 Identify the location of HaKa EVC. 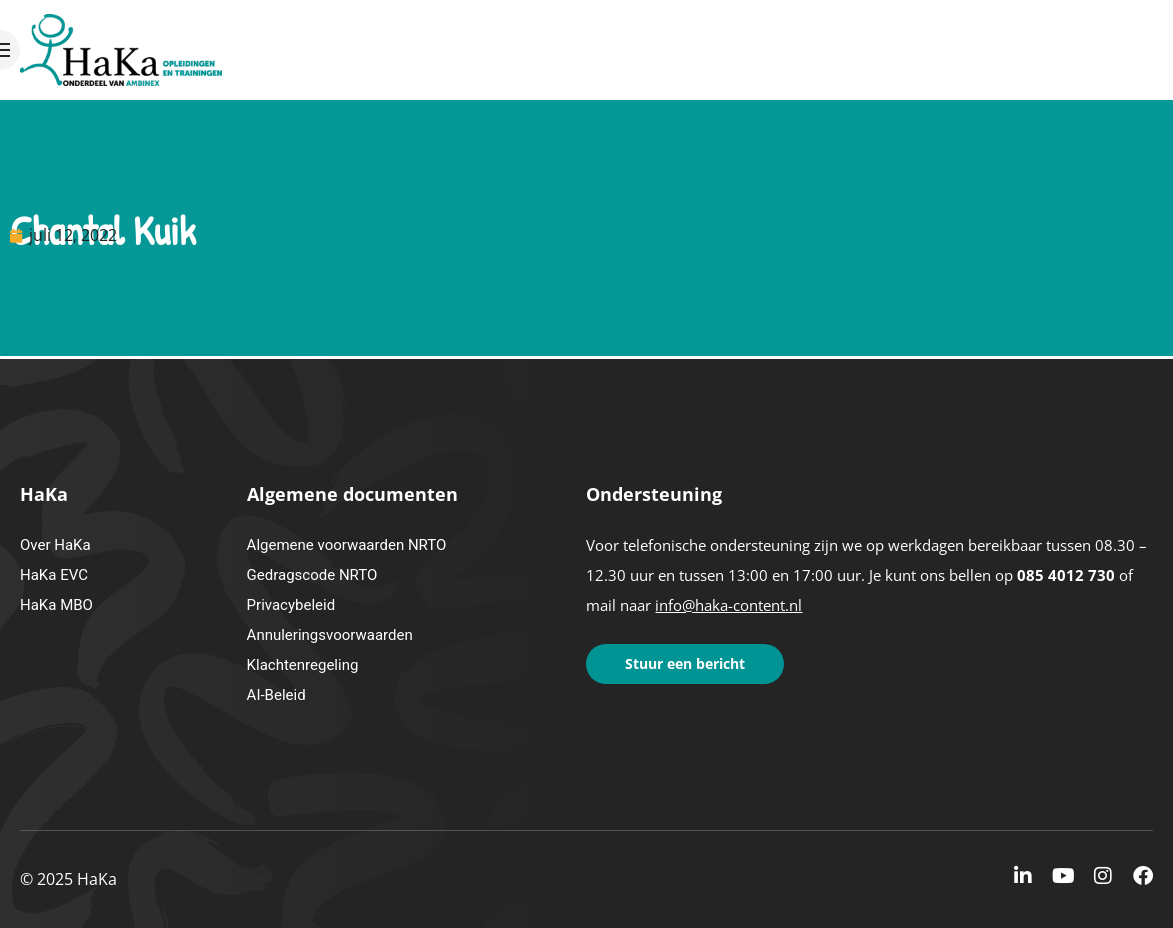
(54, 575).